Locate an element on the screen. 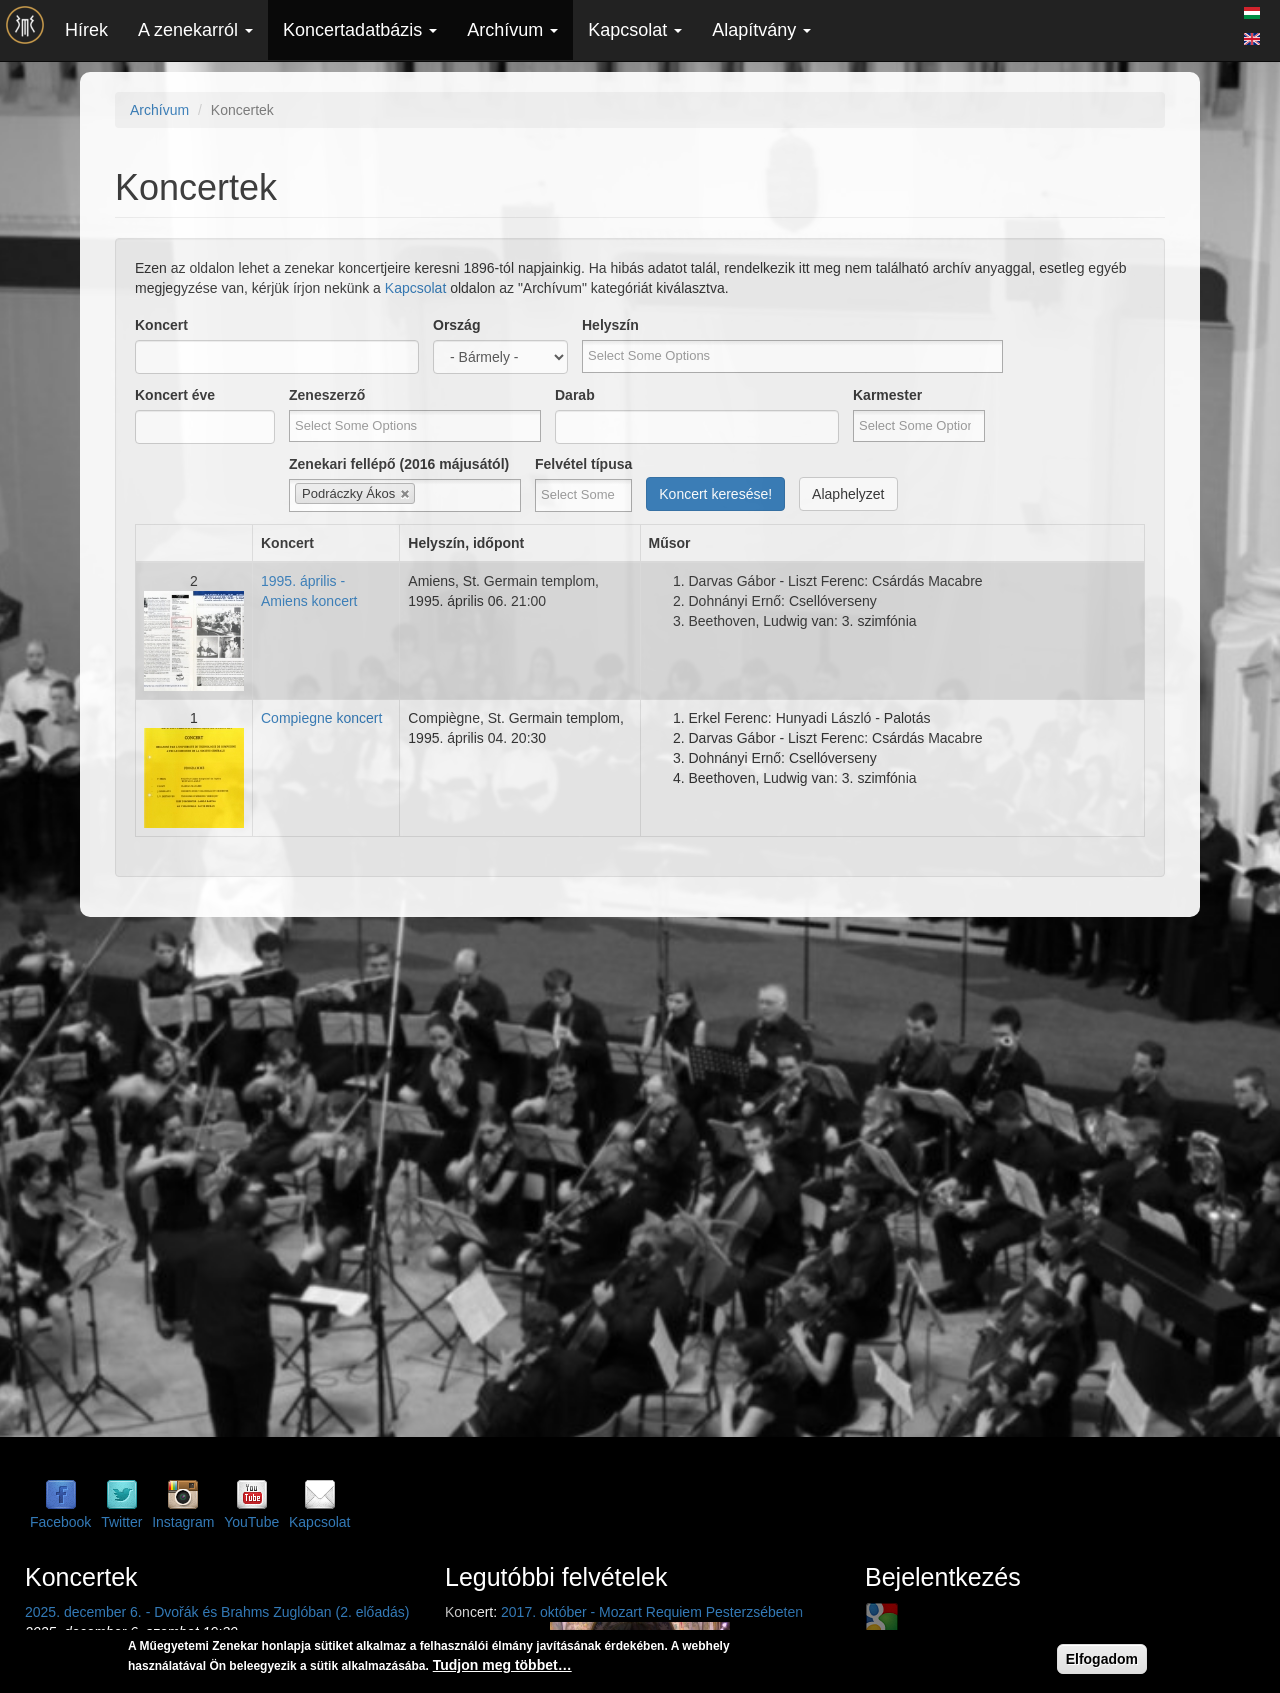 The width and height of the screenshot is (1280, 1693). Zeneszerző is located at coordinates (327, 395).